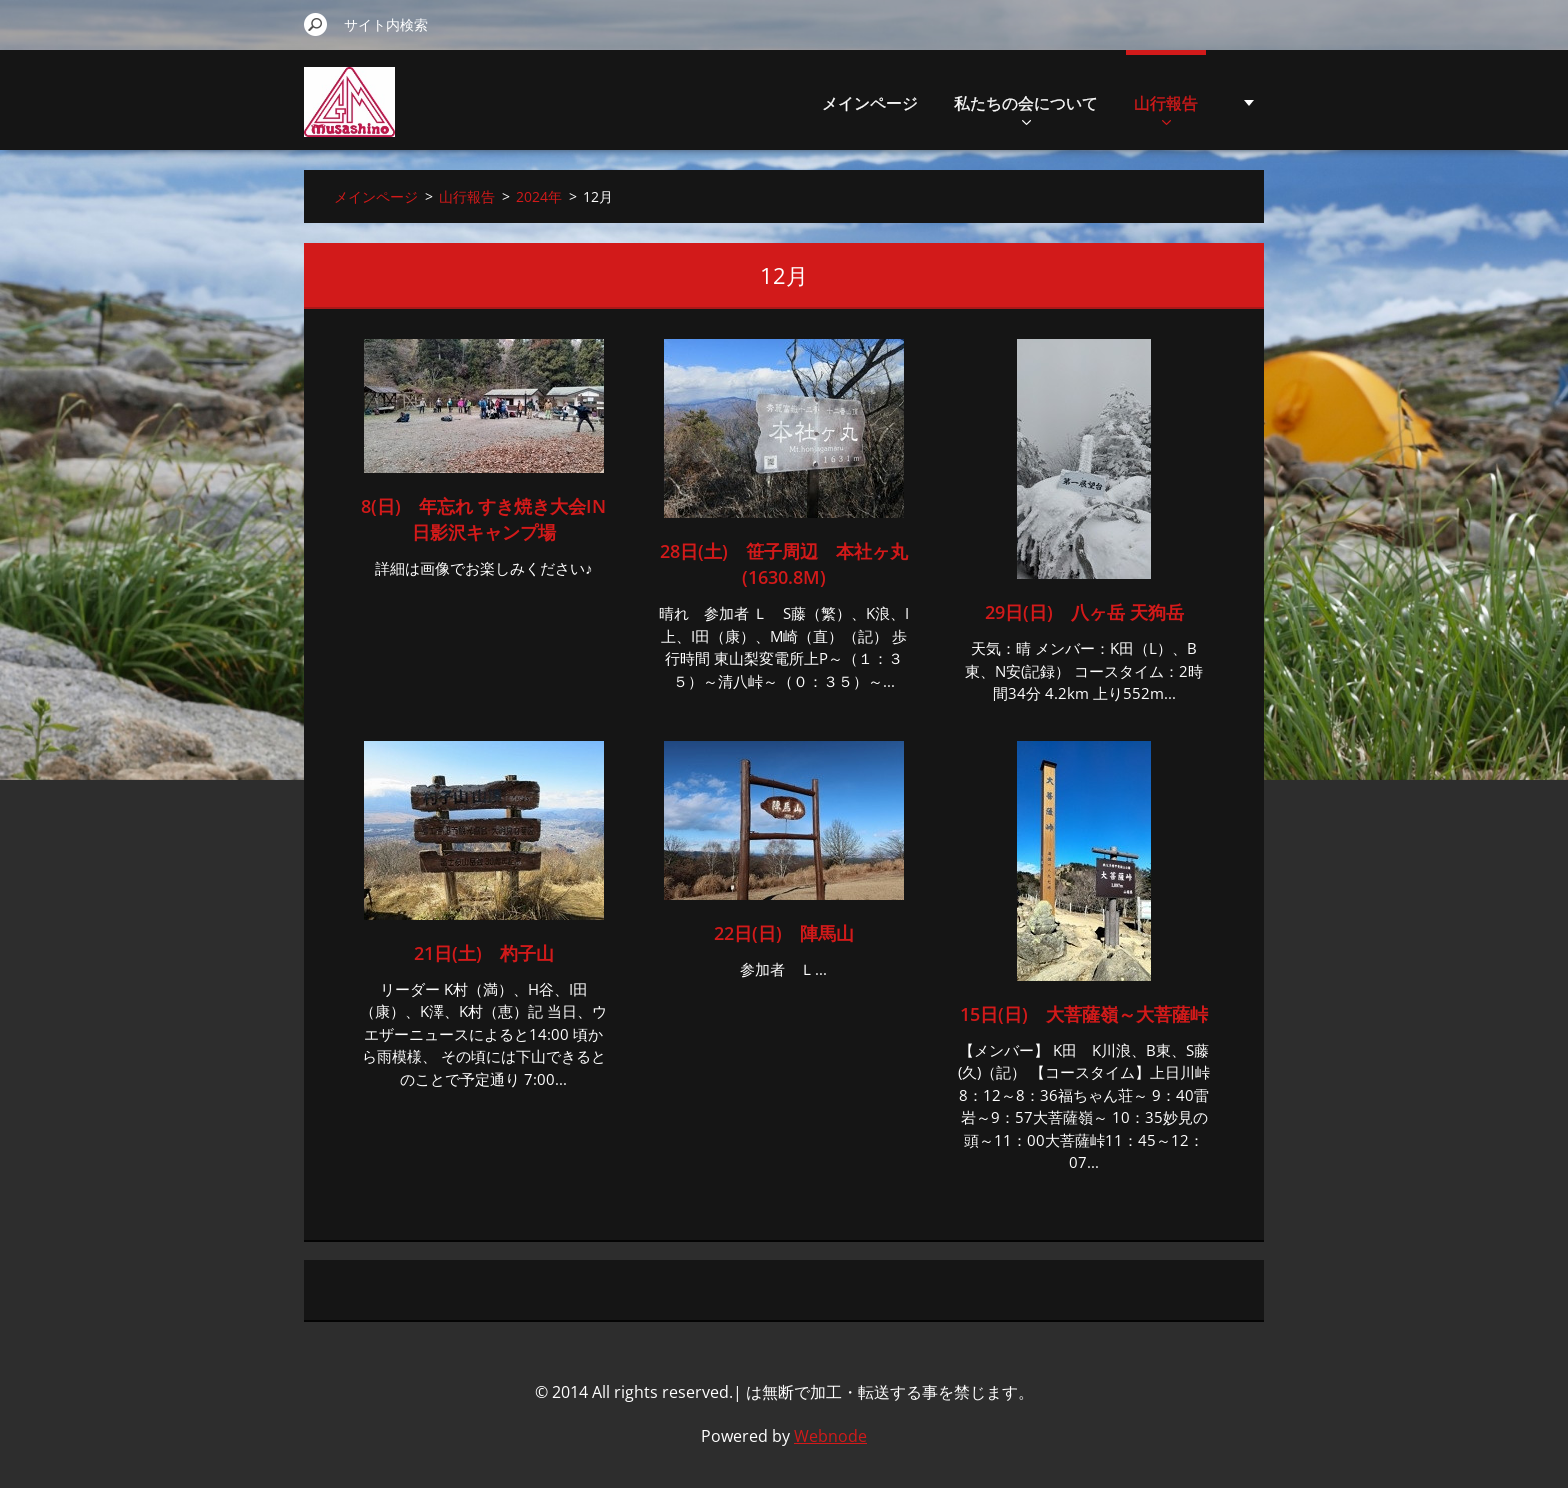 This screenshot has width=1568, height=1488. I want to click on 22日(日) 陣馬山, so click(784, 933).